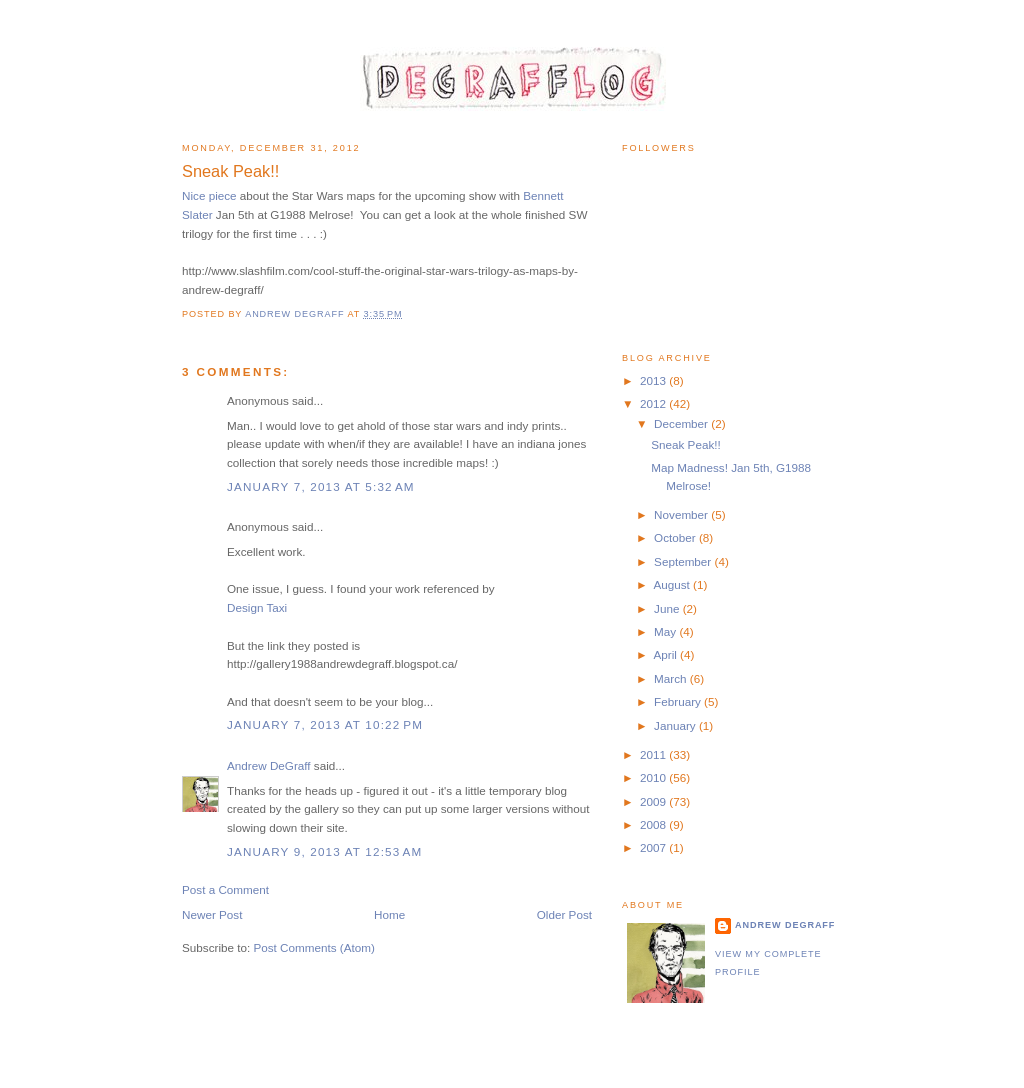 This screenshot has width=1024, height=1088. Describe the element at coordinates (313, 947) in the screenshot. I see `Post Comments (Atom)` at that location.